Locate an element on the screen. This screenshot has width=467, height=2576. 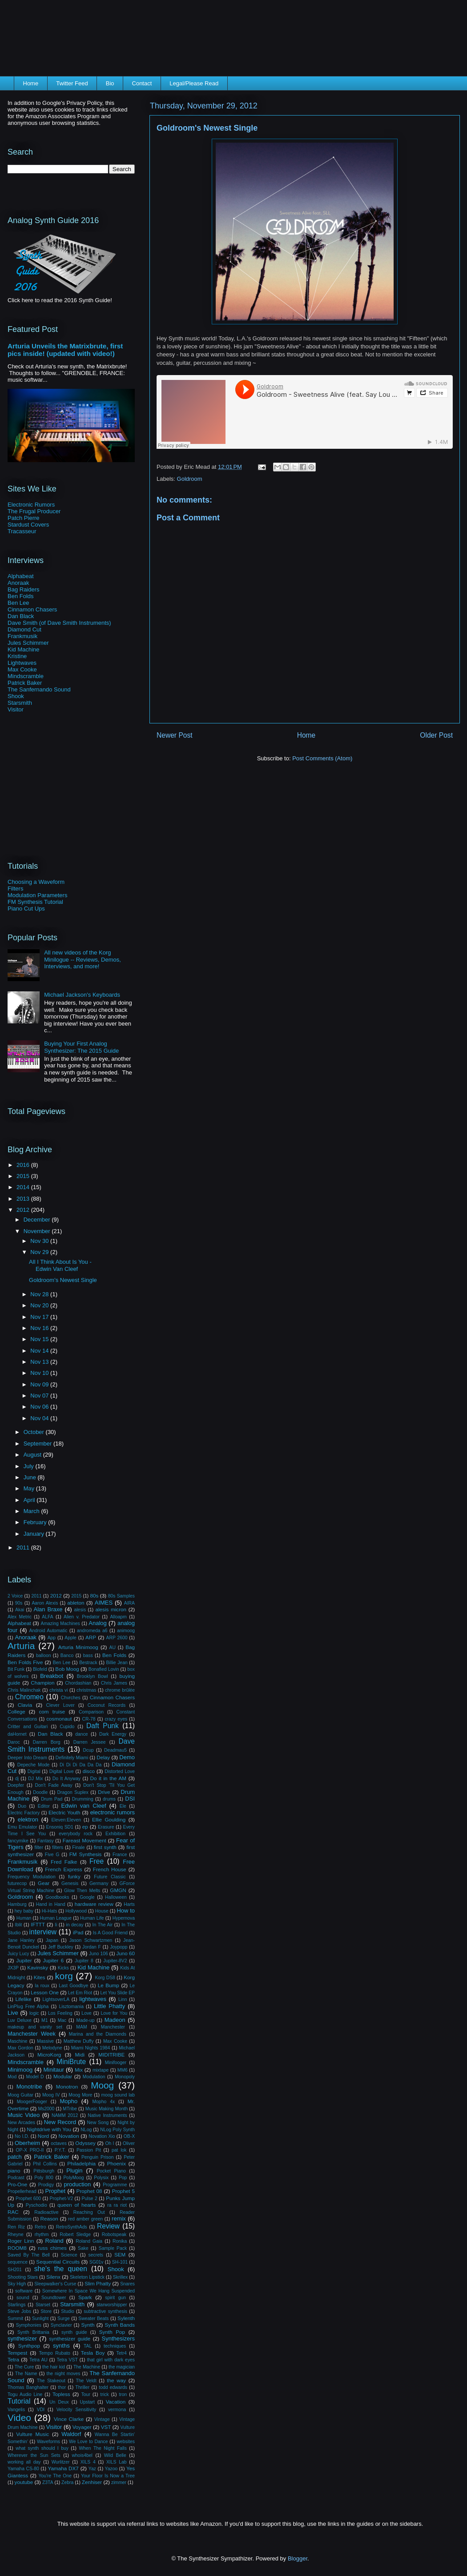
Philadelphia is located at coordinates (81, 2163).